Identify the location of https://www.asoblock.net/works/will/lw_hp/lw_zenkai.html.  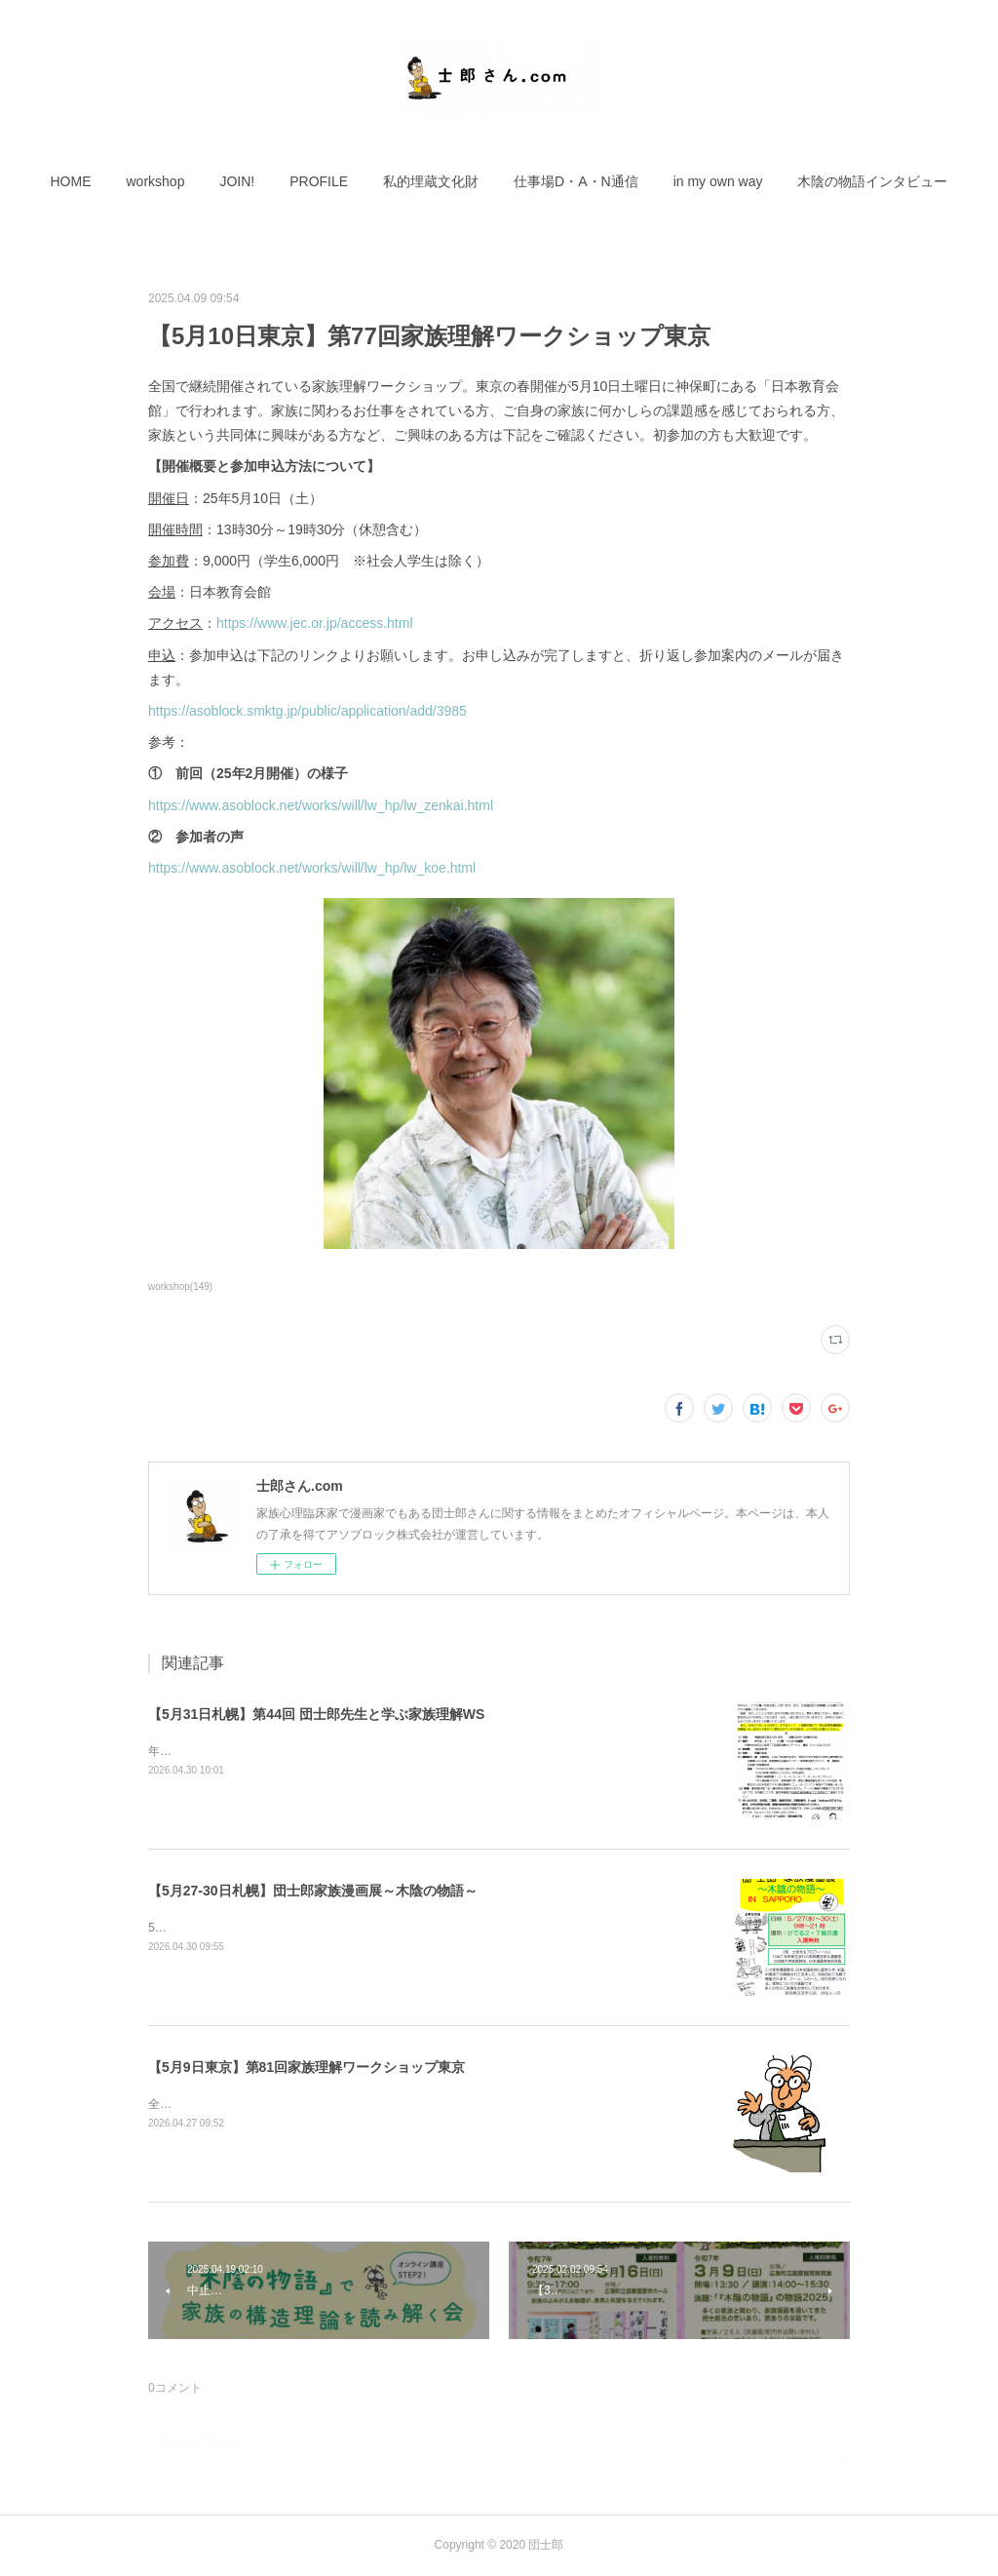
(320, 805).